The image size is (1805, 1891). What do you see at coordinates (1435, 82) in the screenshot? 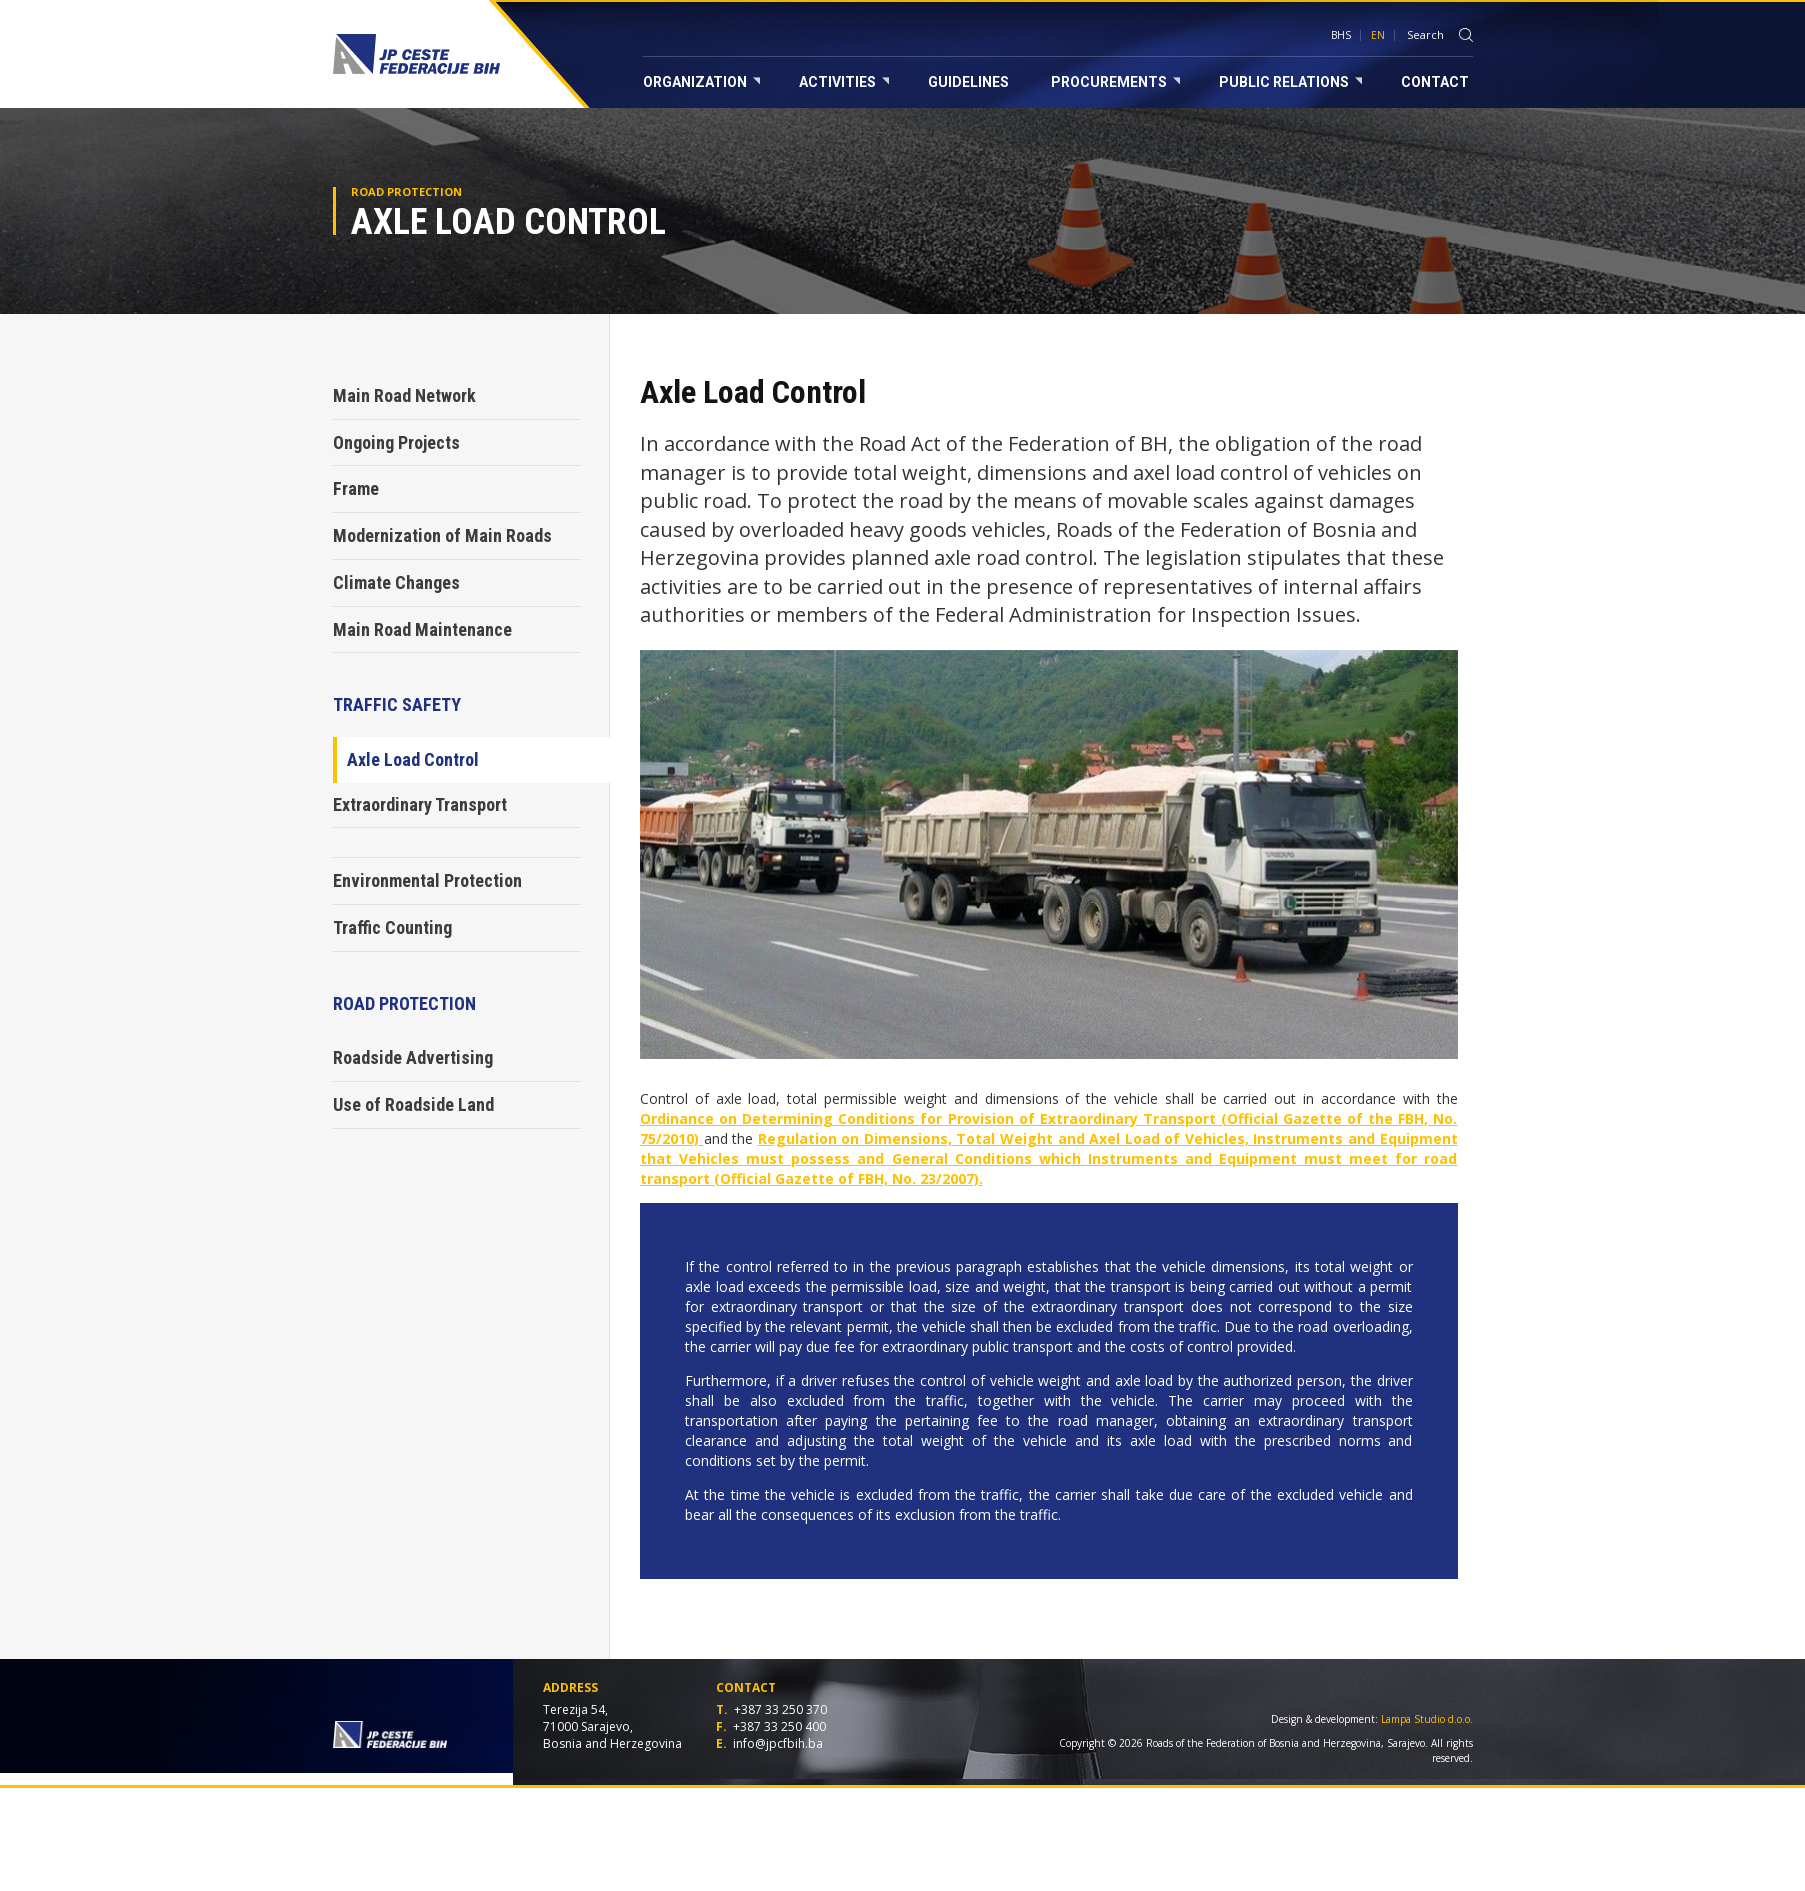
I see `Contact` at bounding box center [1435, 82].